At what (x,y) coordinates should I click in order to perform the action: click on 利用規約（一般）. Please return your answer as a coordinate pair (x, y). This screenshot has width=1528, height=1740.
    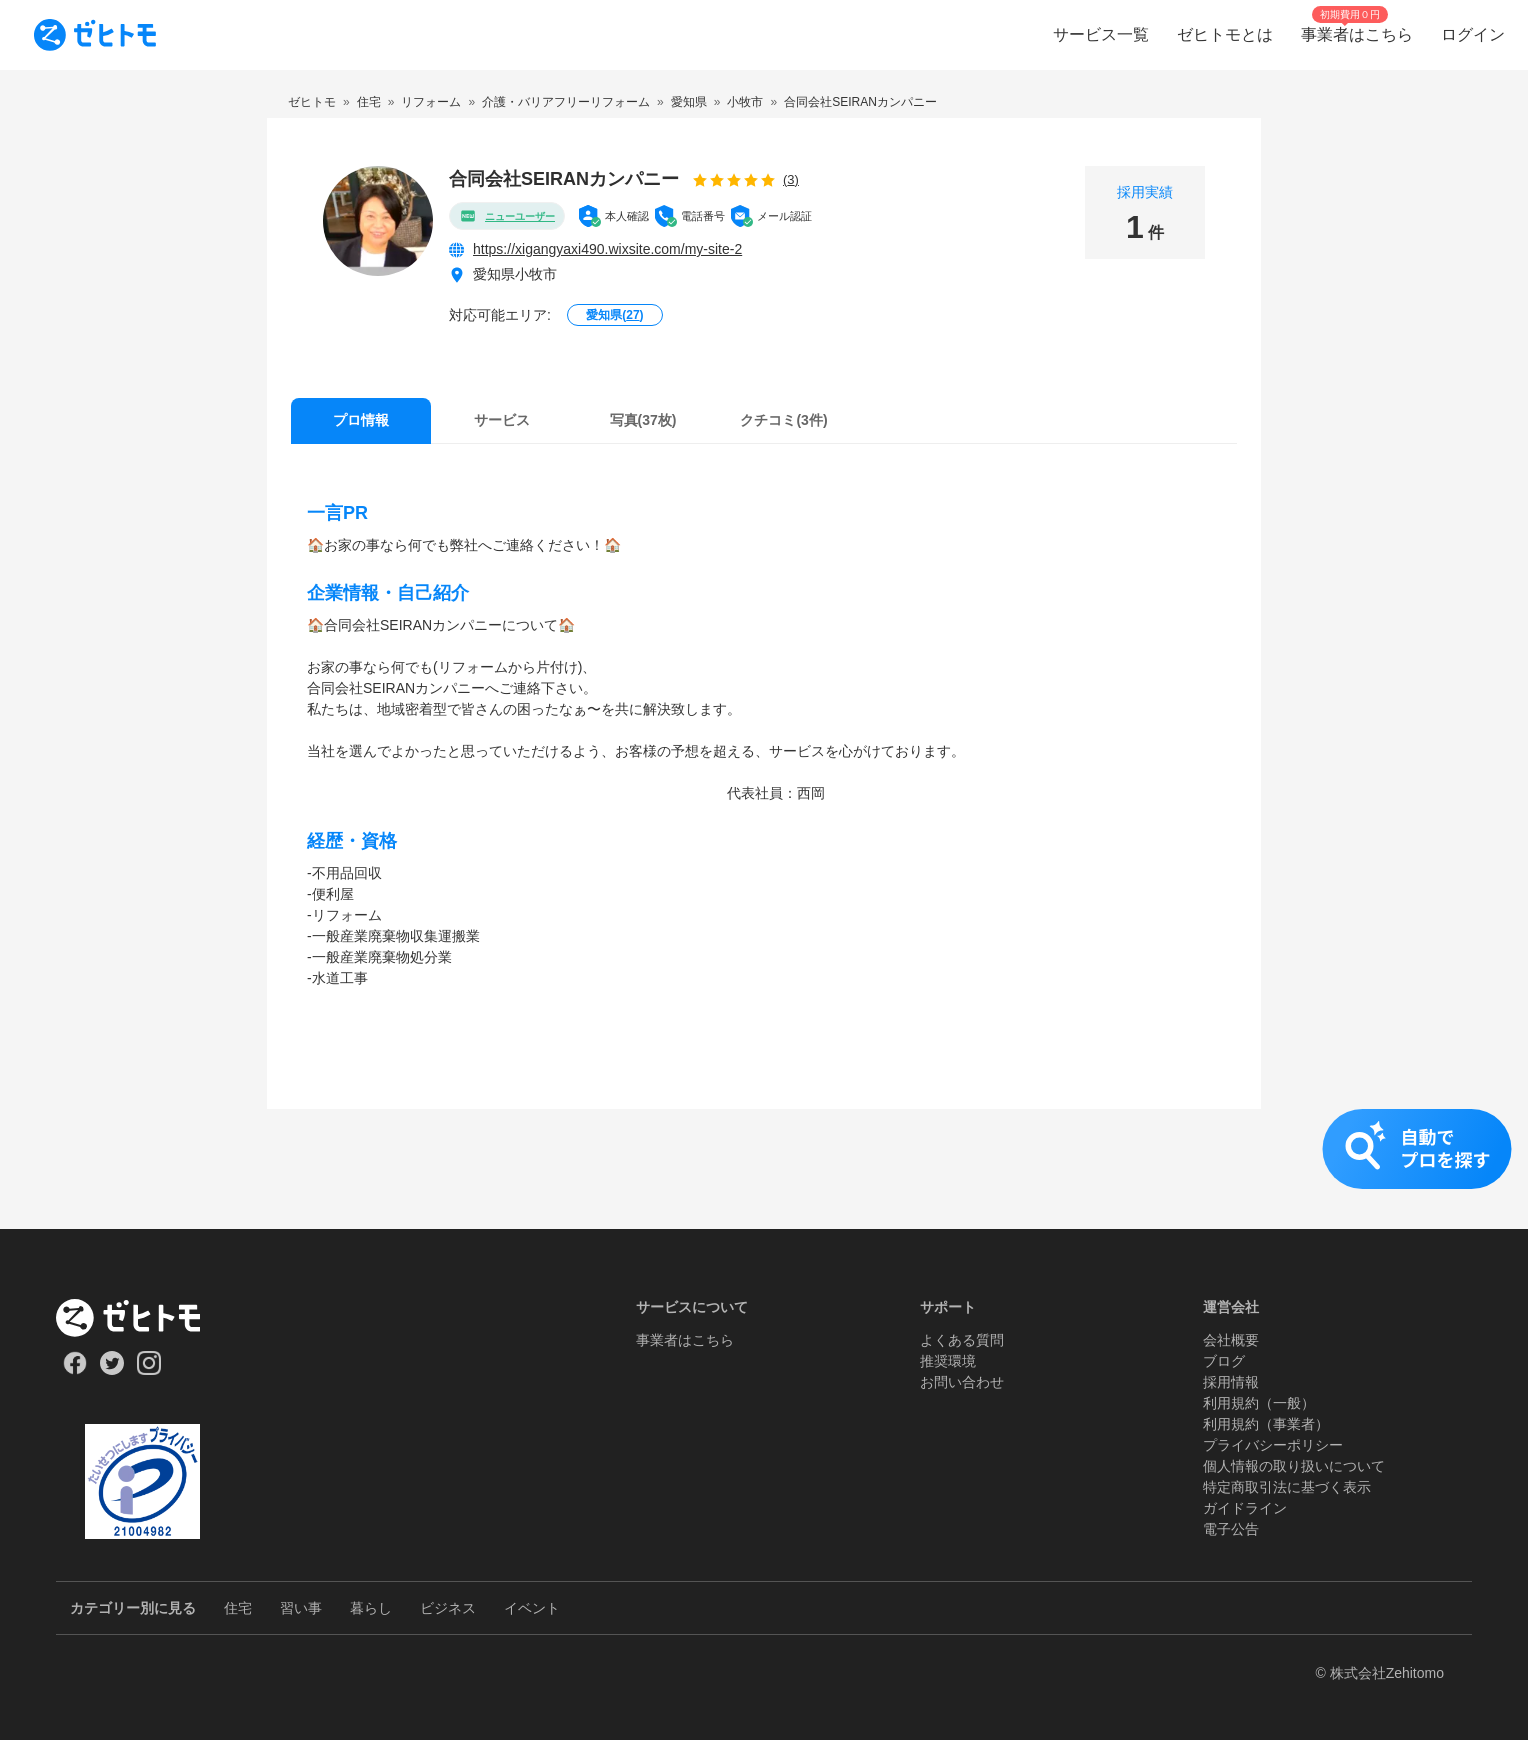
    Looking at the image, I should click on (1259, 1403).